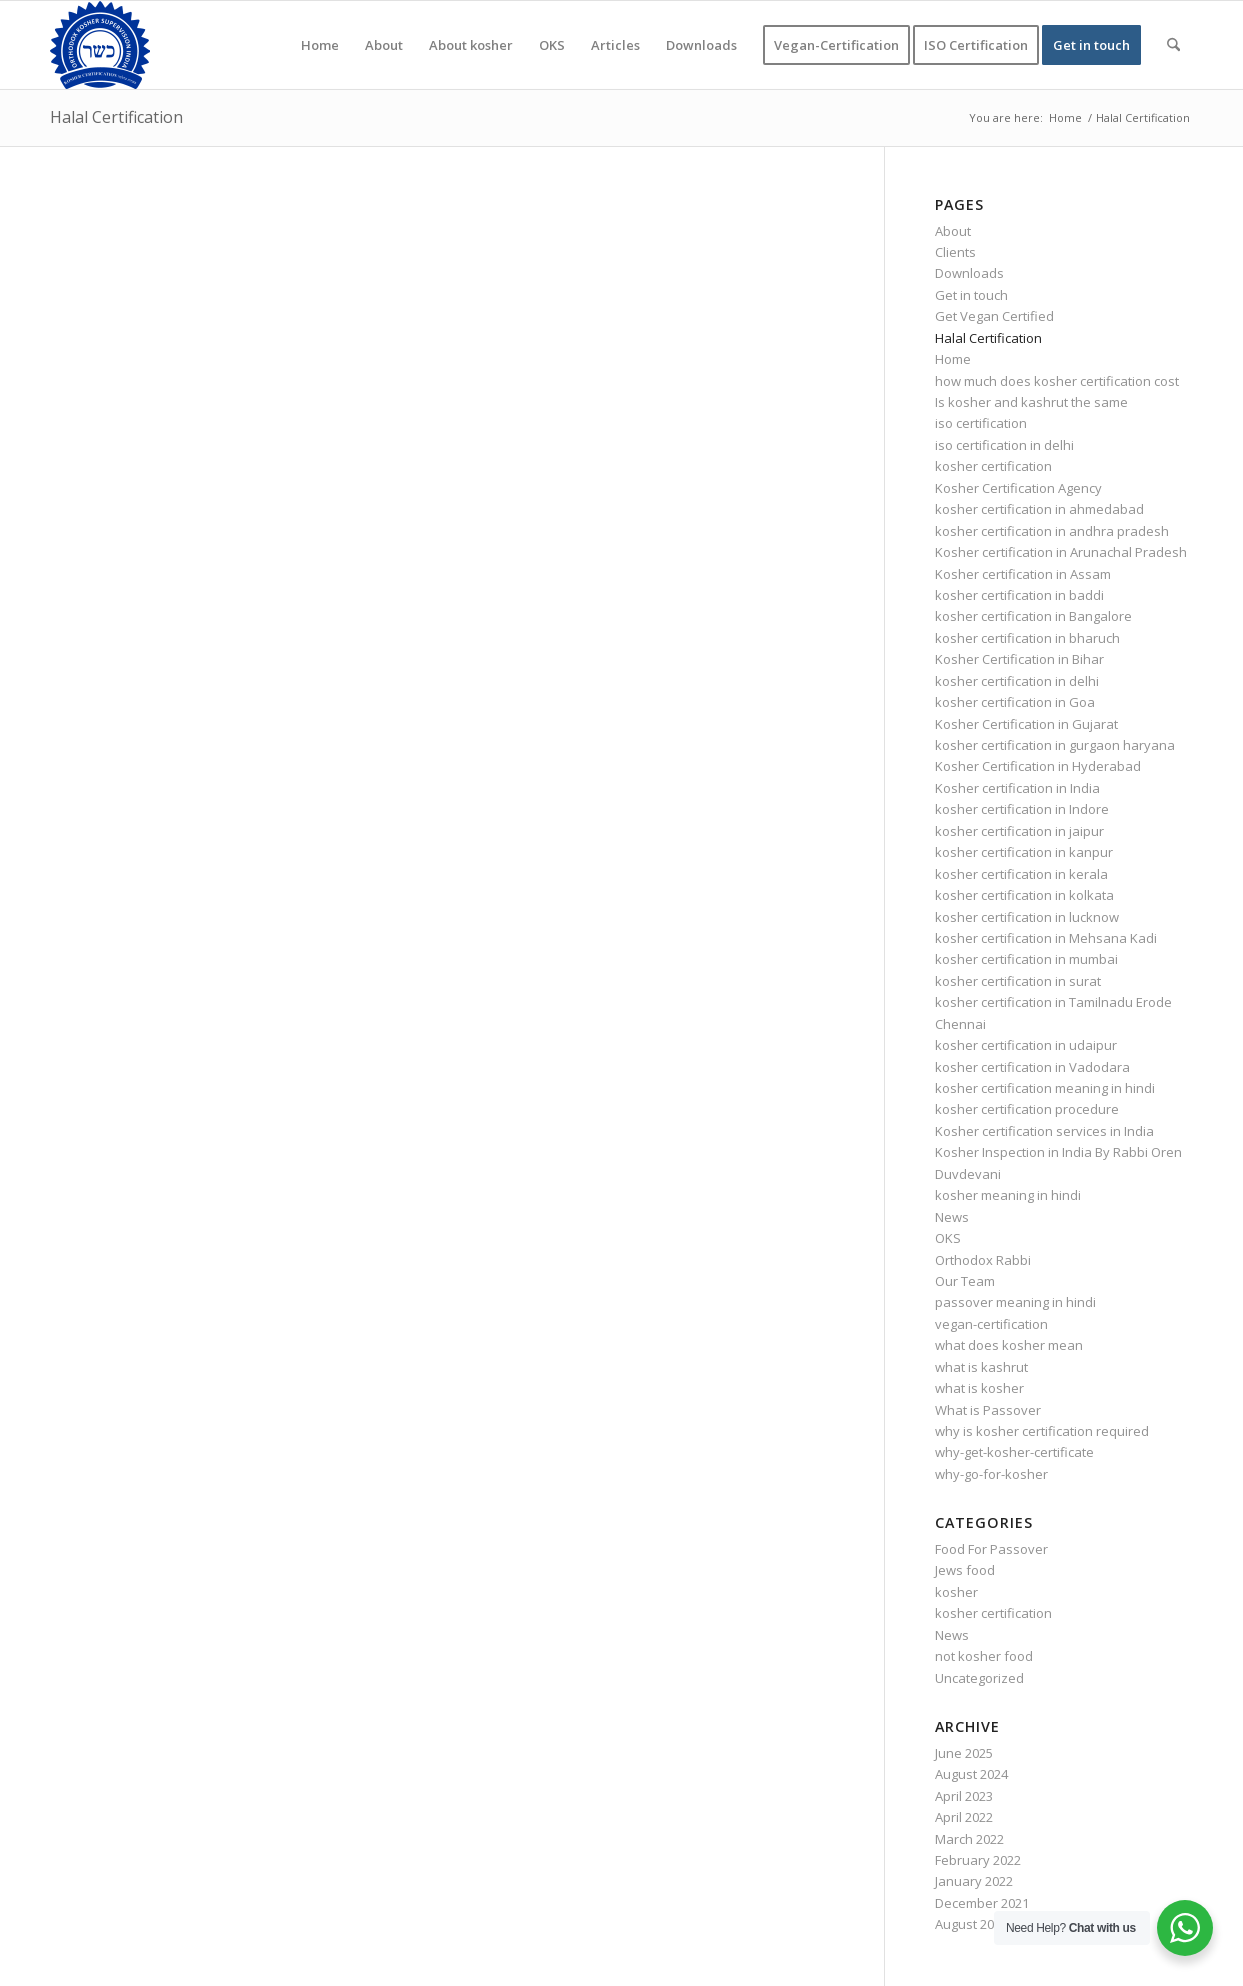 Image resolution: width=1243 pixels, height=1986 pixels. I want to click on kosher certification in bharuch, so click(1027, 638).